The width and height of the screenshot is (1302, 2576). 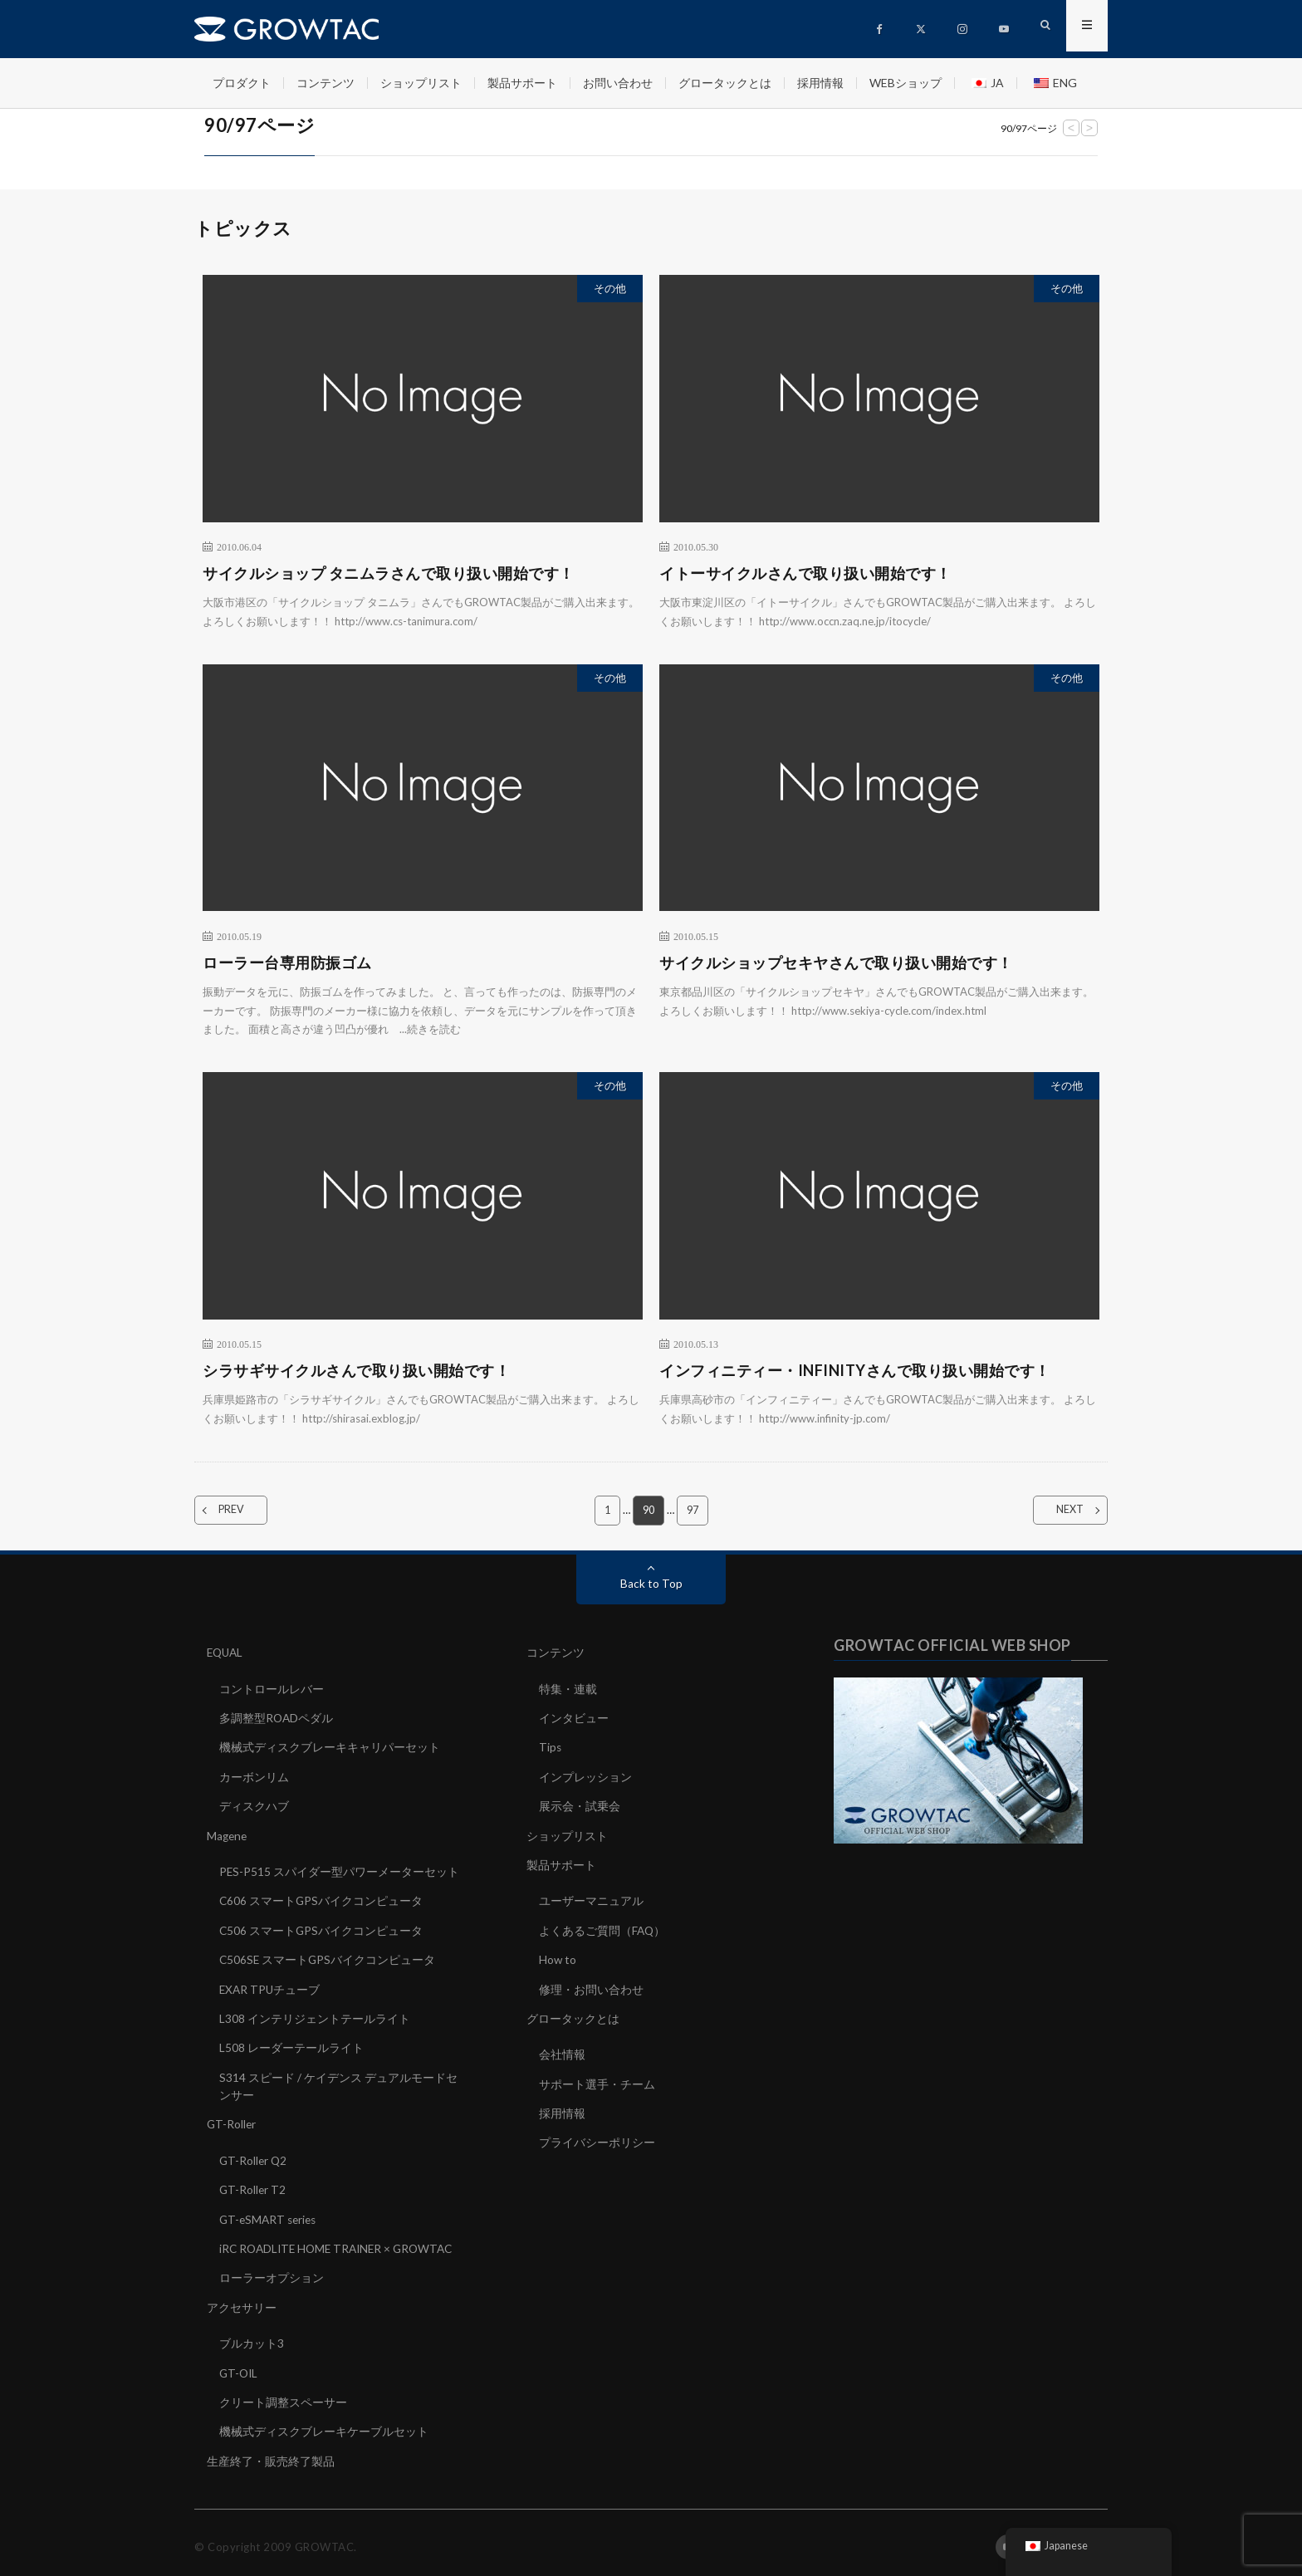 What do you see at coordinates (254, 2155) in the screenshot?
I see `GT-Roller Q2` at bounding box center [254, 2155].